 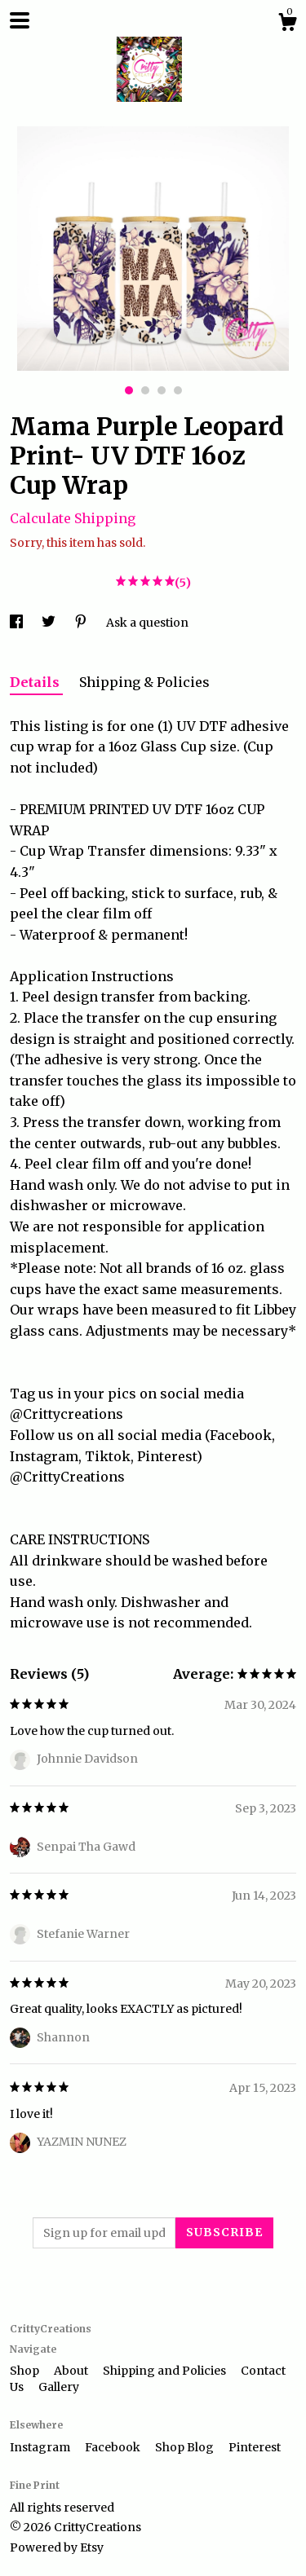 What do you see at coordinates (41, 2447) in the screenshot?
I see `Instagram` at bounding box center [41, 2447].